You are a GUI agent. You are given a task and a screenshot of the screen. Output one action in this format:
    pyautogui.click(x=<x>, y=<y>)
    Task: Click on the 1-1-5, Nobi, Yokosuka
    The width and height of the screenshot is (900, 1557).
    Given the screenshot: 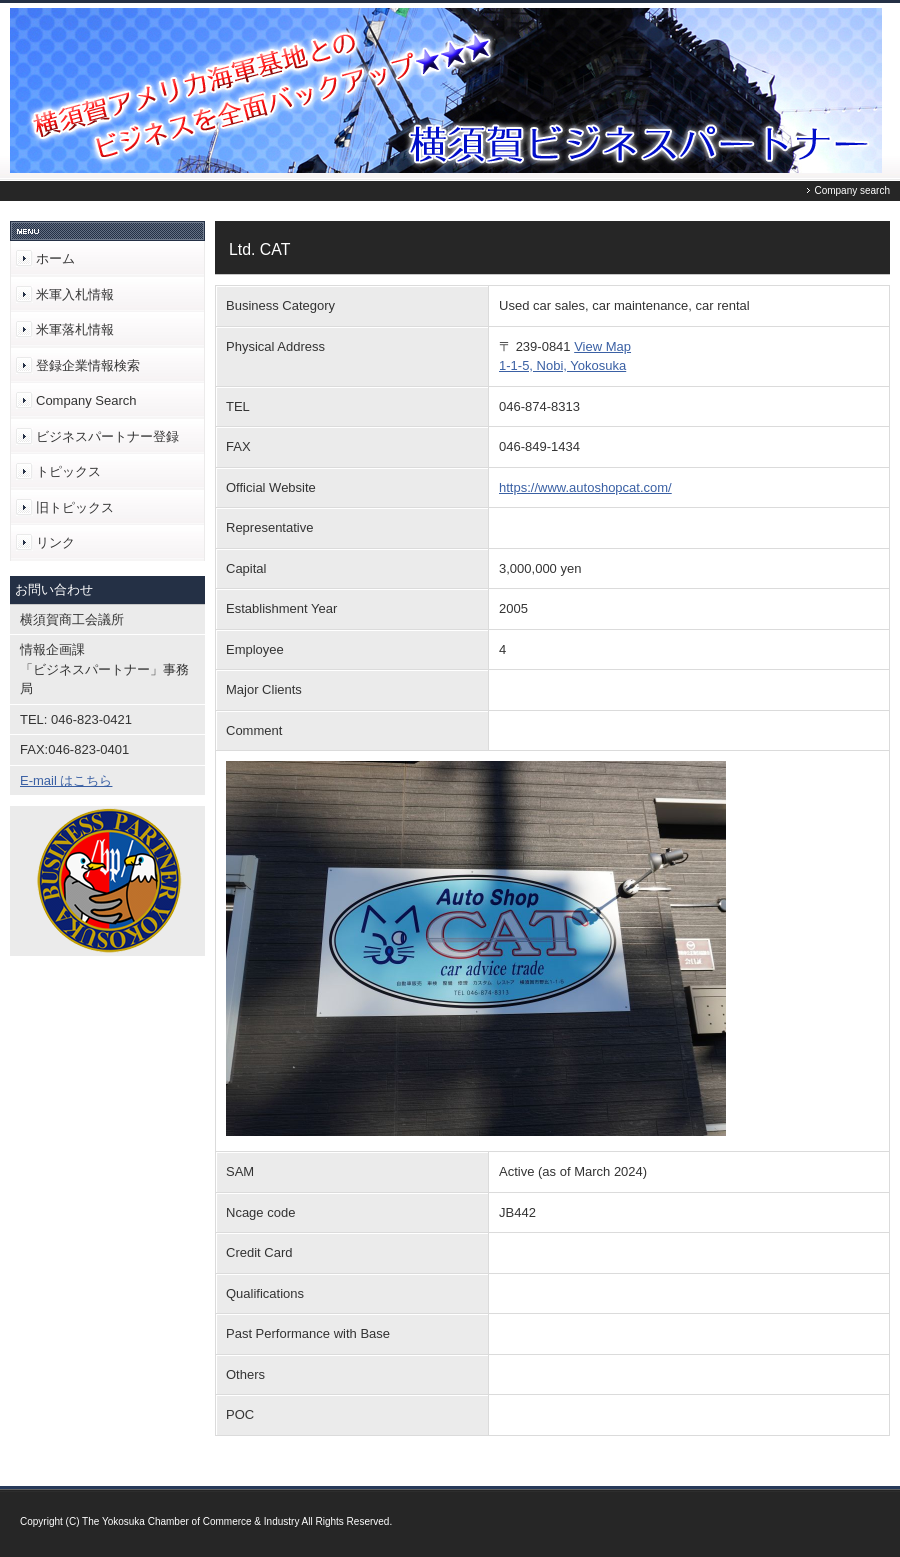 What is the action you would take?
    pyautogui.click(x=562, y=365)
    